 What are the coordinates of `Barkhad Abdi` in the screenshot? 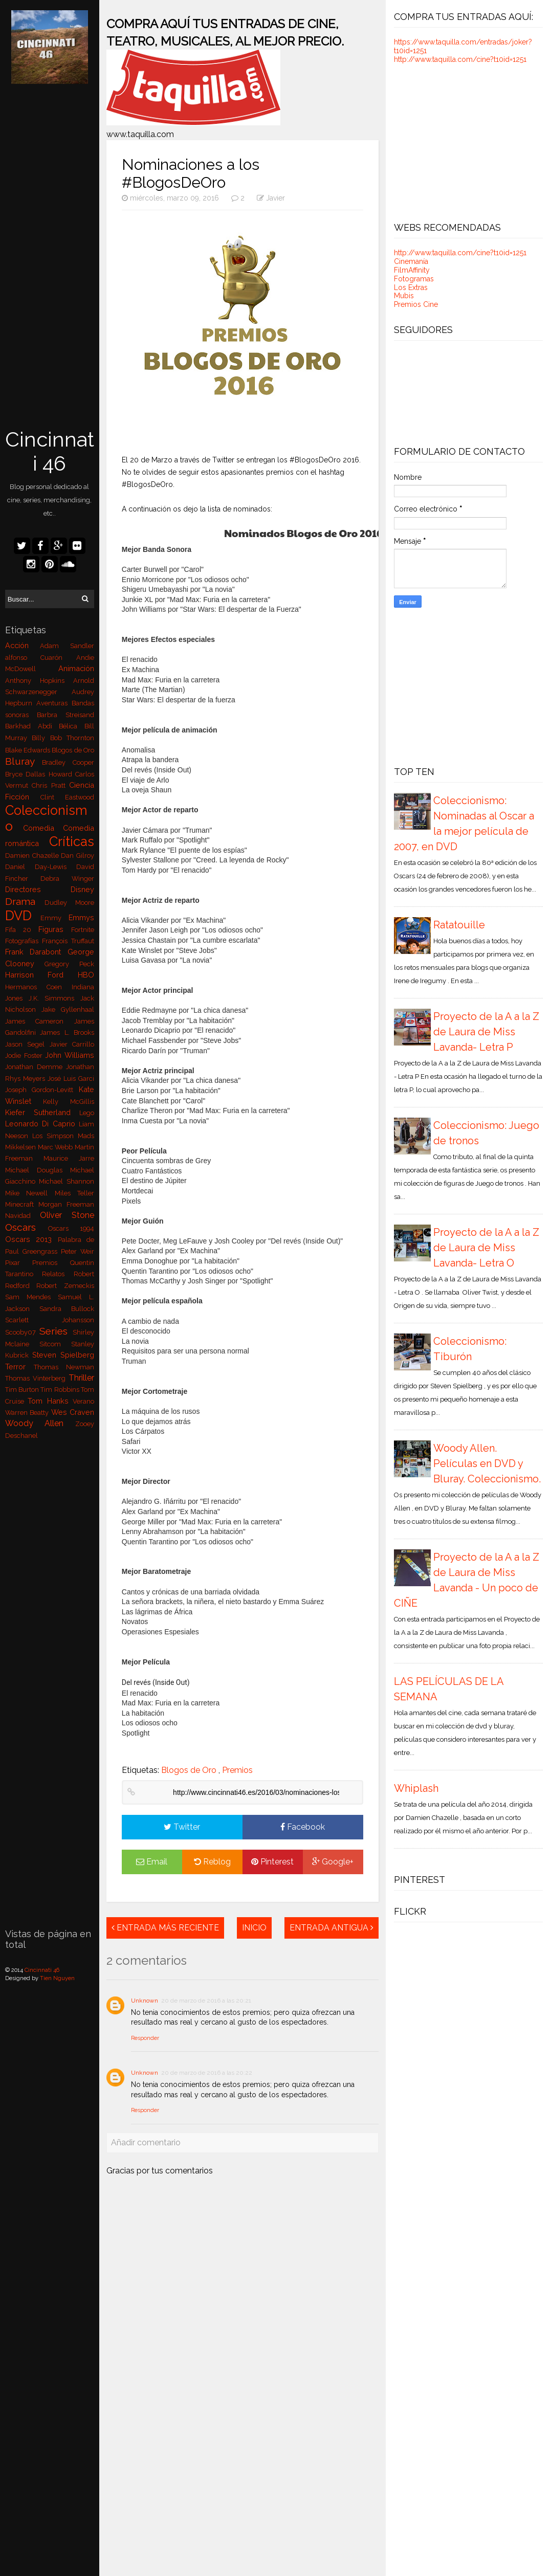 It's located at (32, 726).